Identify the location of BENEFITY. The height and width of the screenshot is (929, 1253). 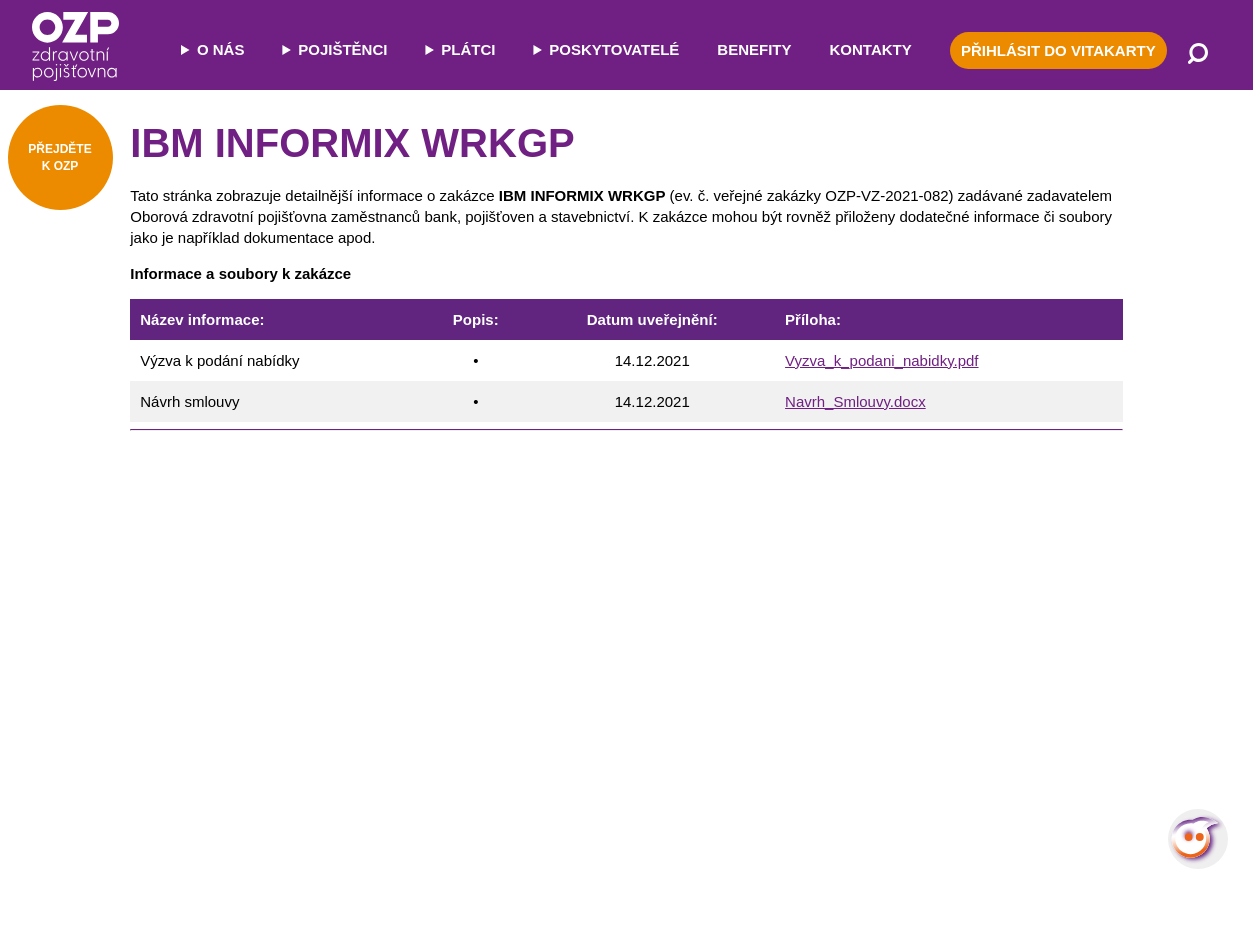
(754, 49).